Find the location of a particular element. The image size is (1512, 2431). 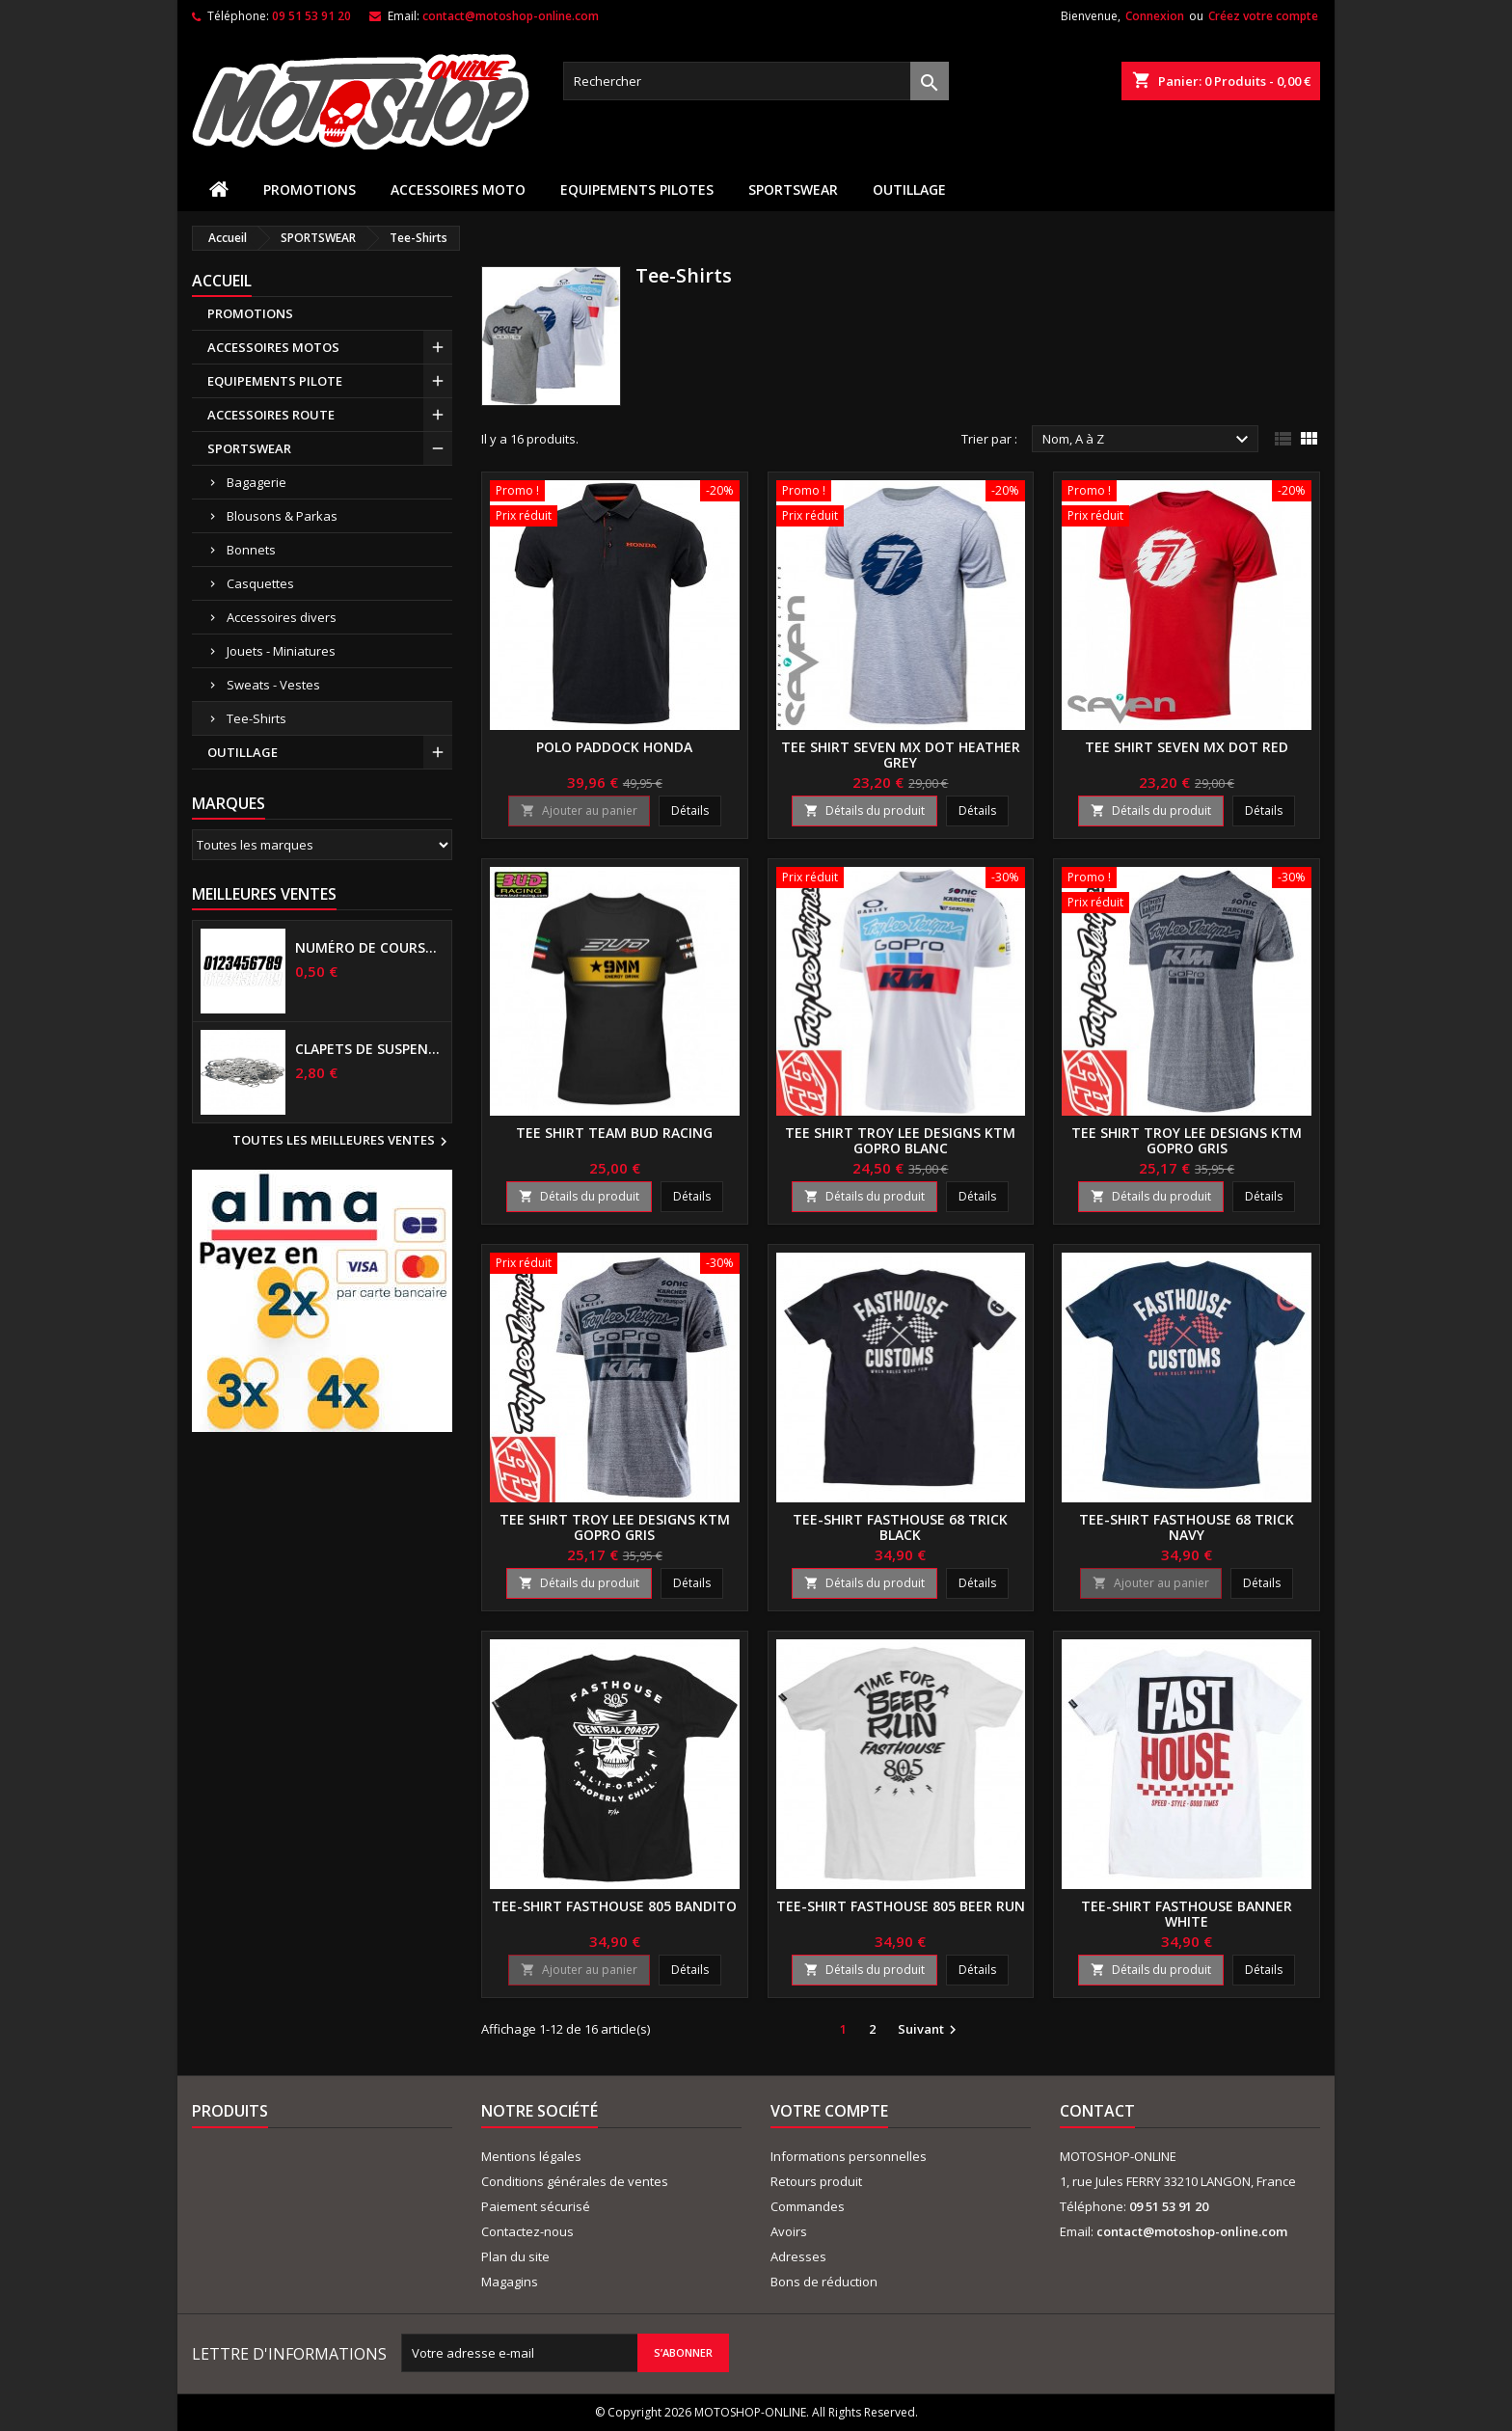

Tee-shirt FASTHOUSE 805 BEER RUN is located at coordinates (900, 1906).